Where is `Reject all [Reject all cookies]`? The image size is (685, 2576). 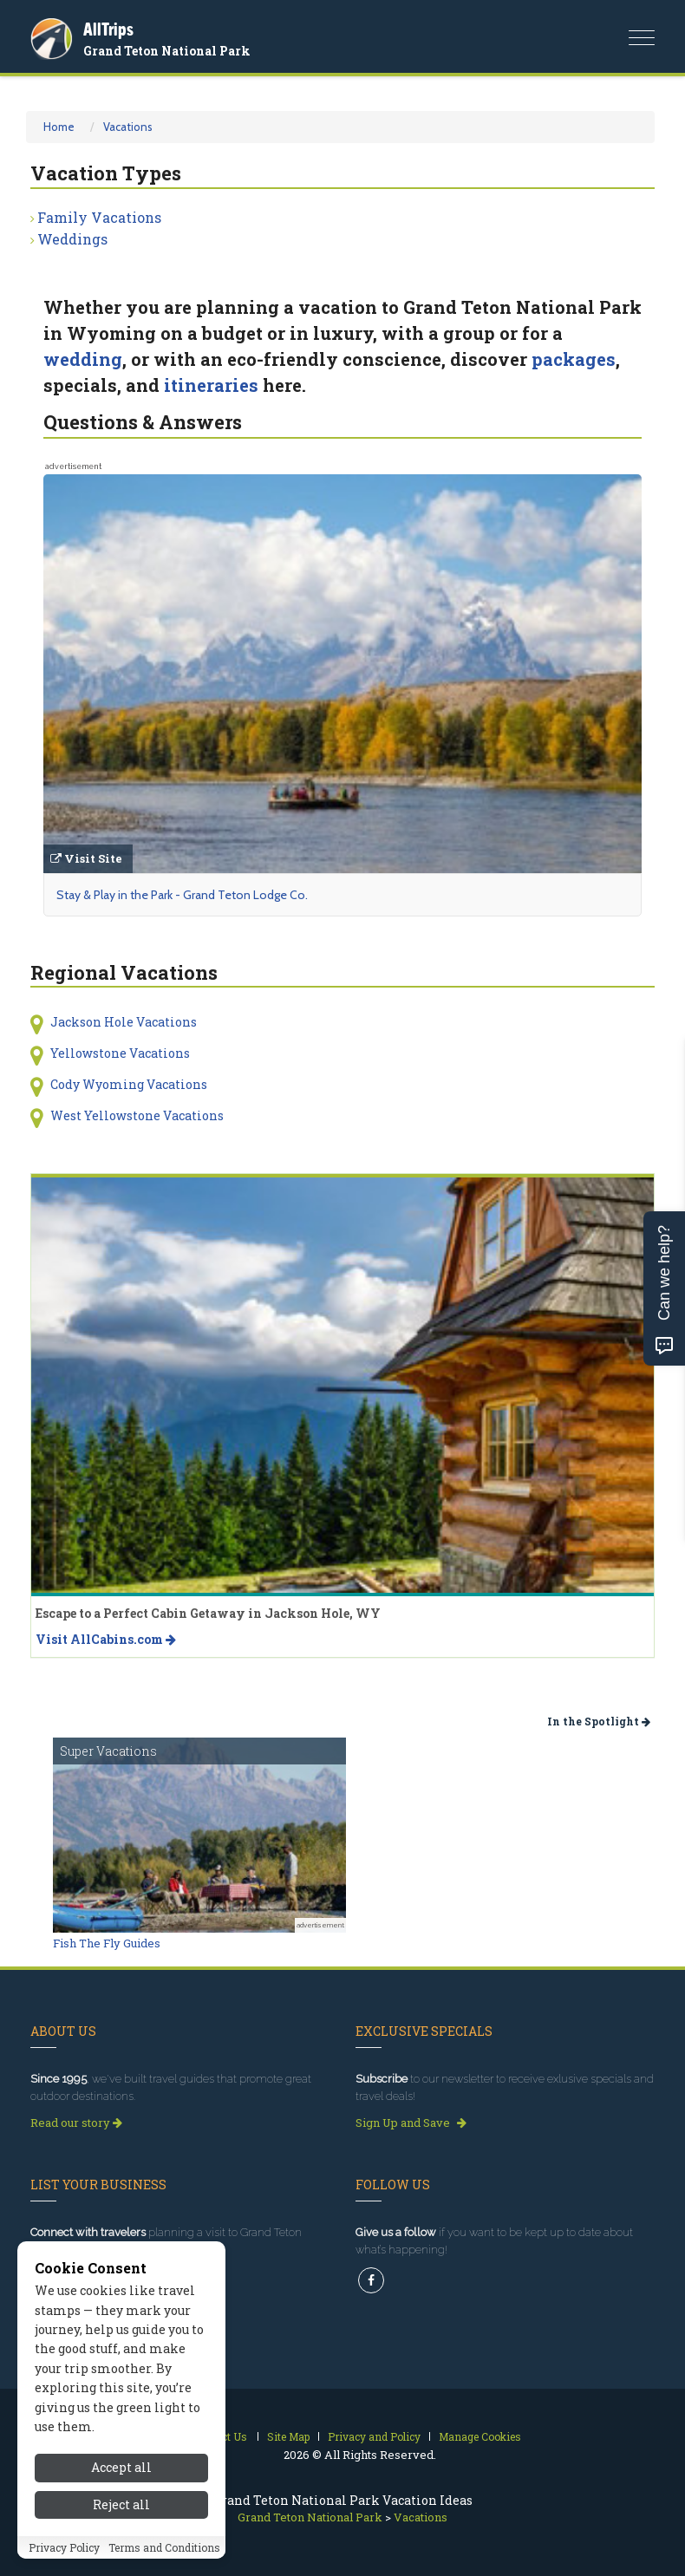 Reject all [Reject all cookies] is located at coordinates (121, 2504).